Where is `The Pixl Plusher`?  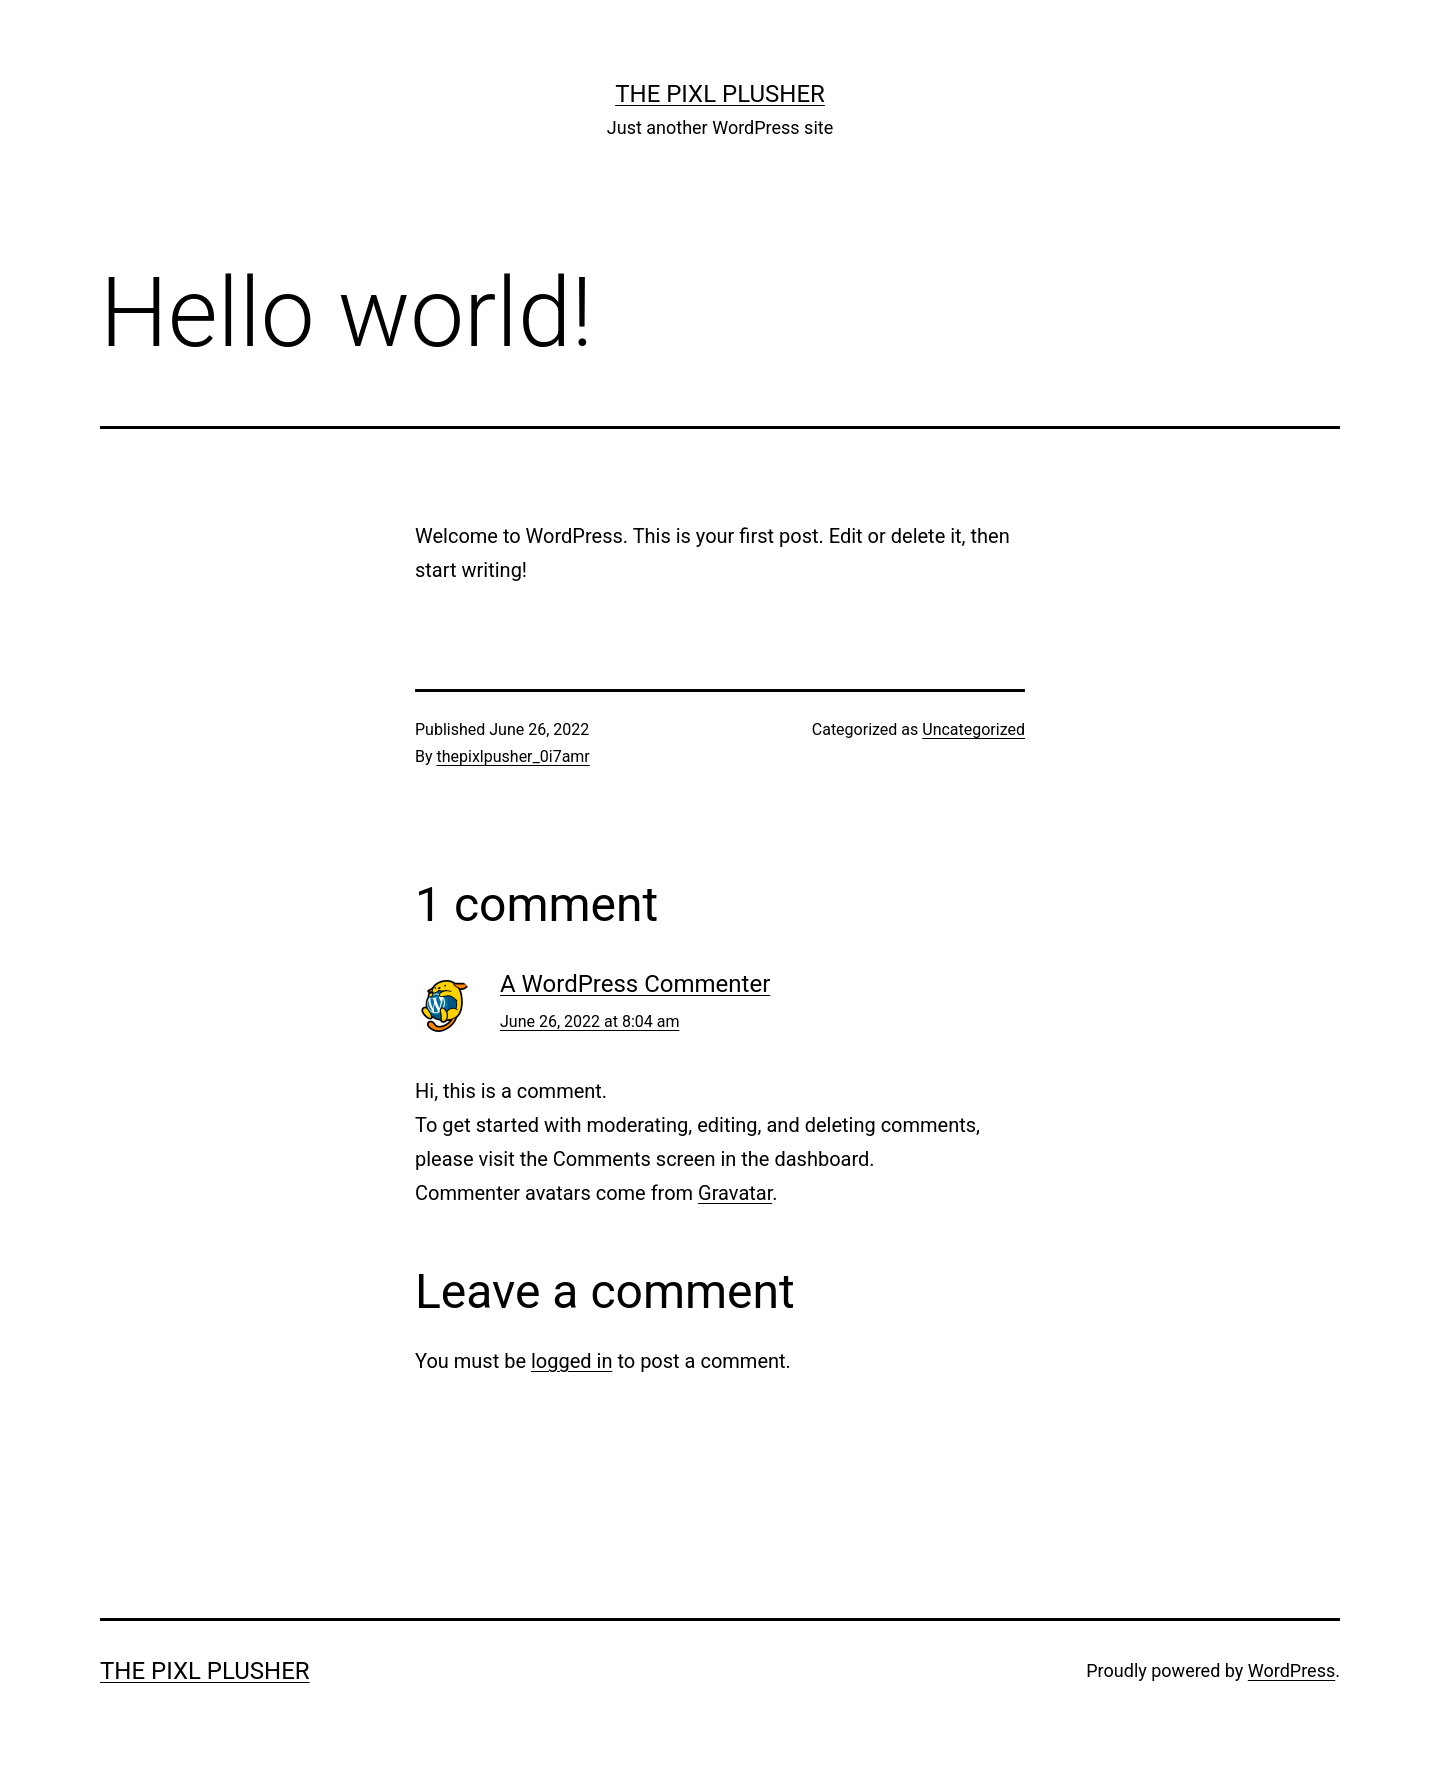
The Pixl Plusher is located at coordinates (720, 94).